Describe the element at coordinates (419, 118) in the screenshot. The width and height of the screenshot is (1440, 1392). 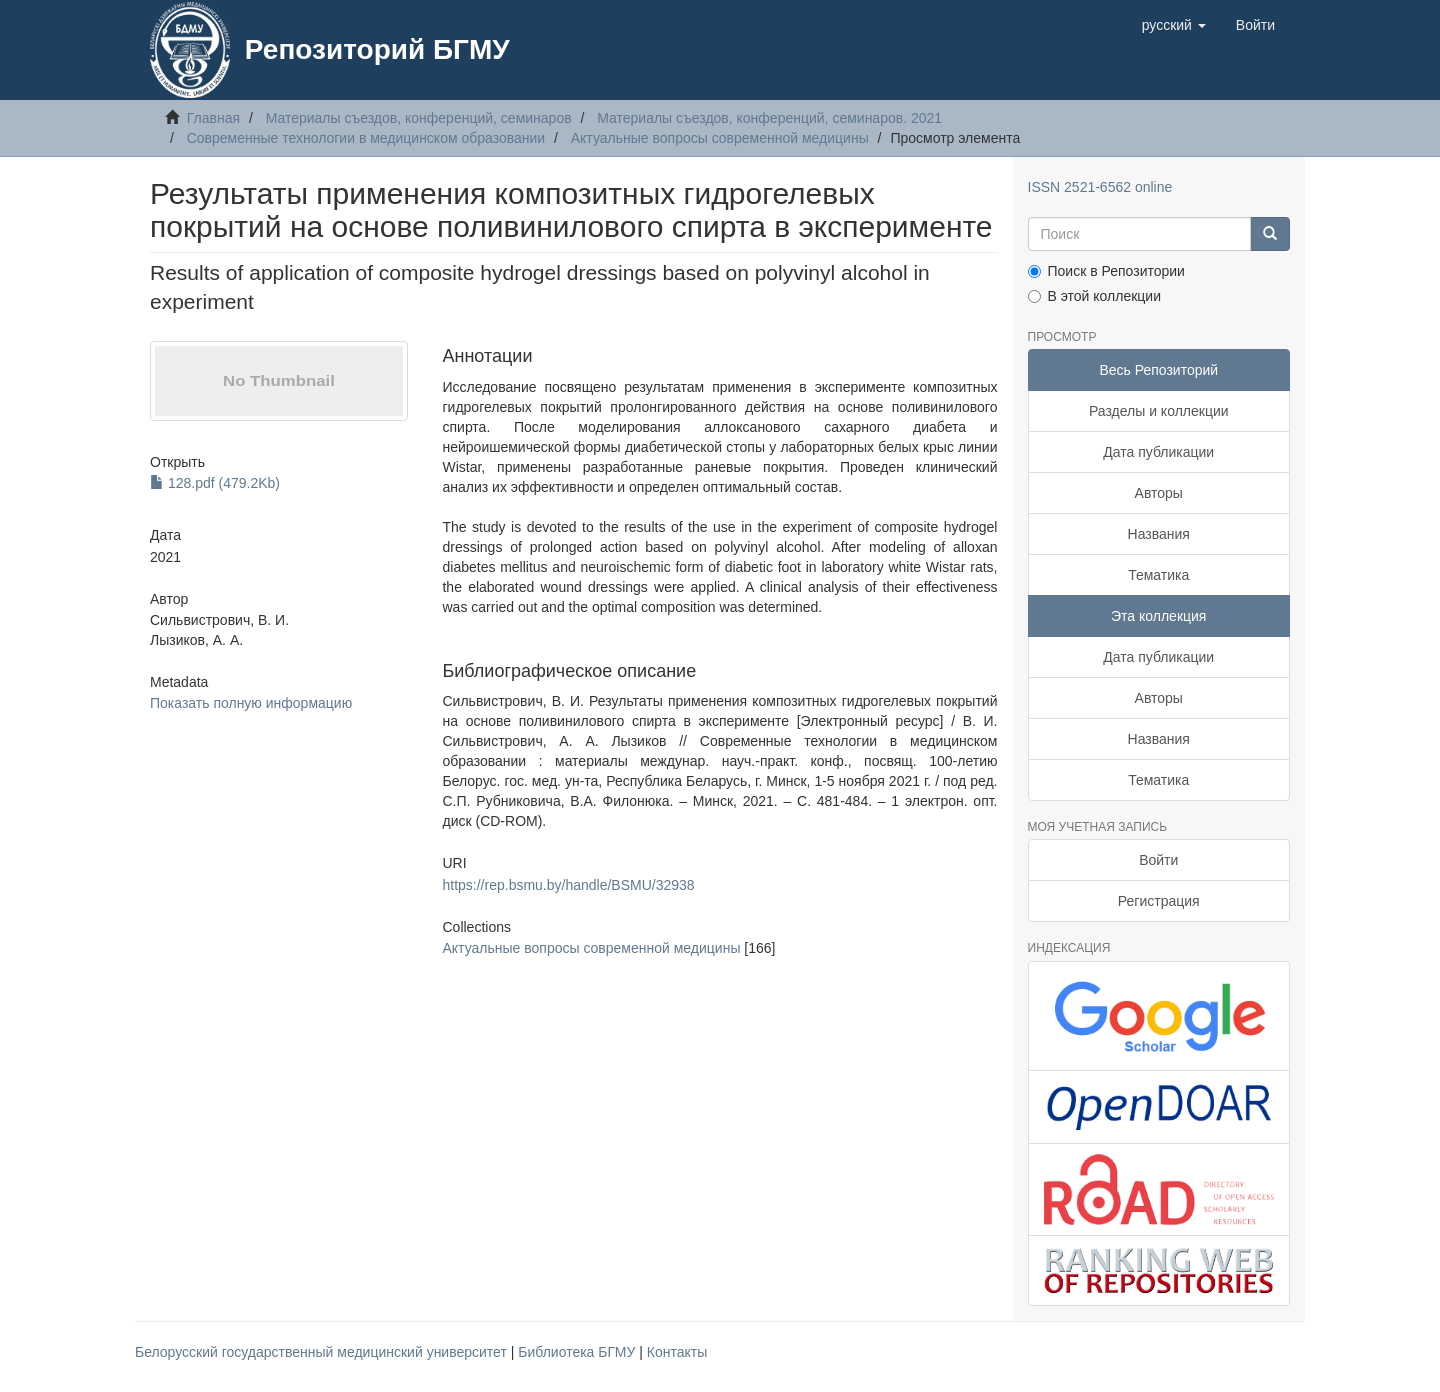
I see `Материалы съездов, конференций, семинаров` at that location.